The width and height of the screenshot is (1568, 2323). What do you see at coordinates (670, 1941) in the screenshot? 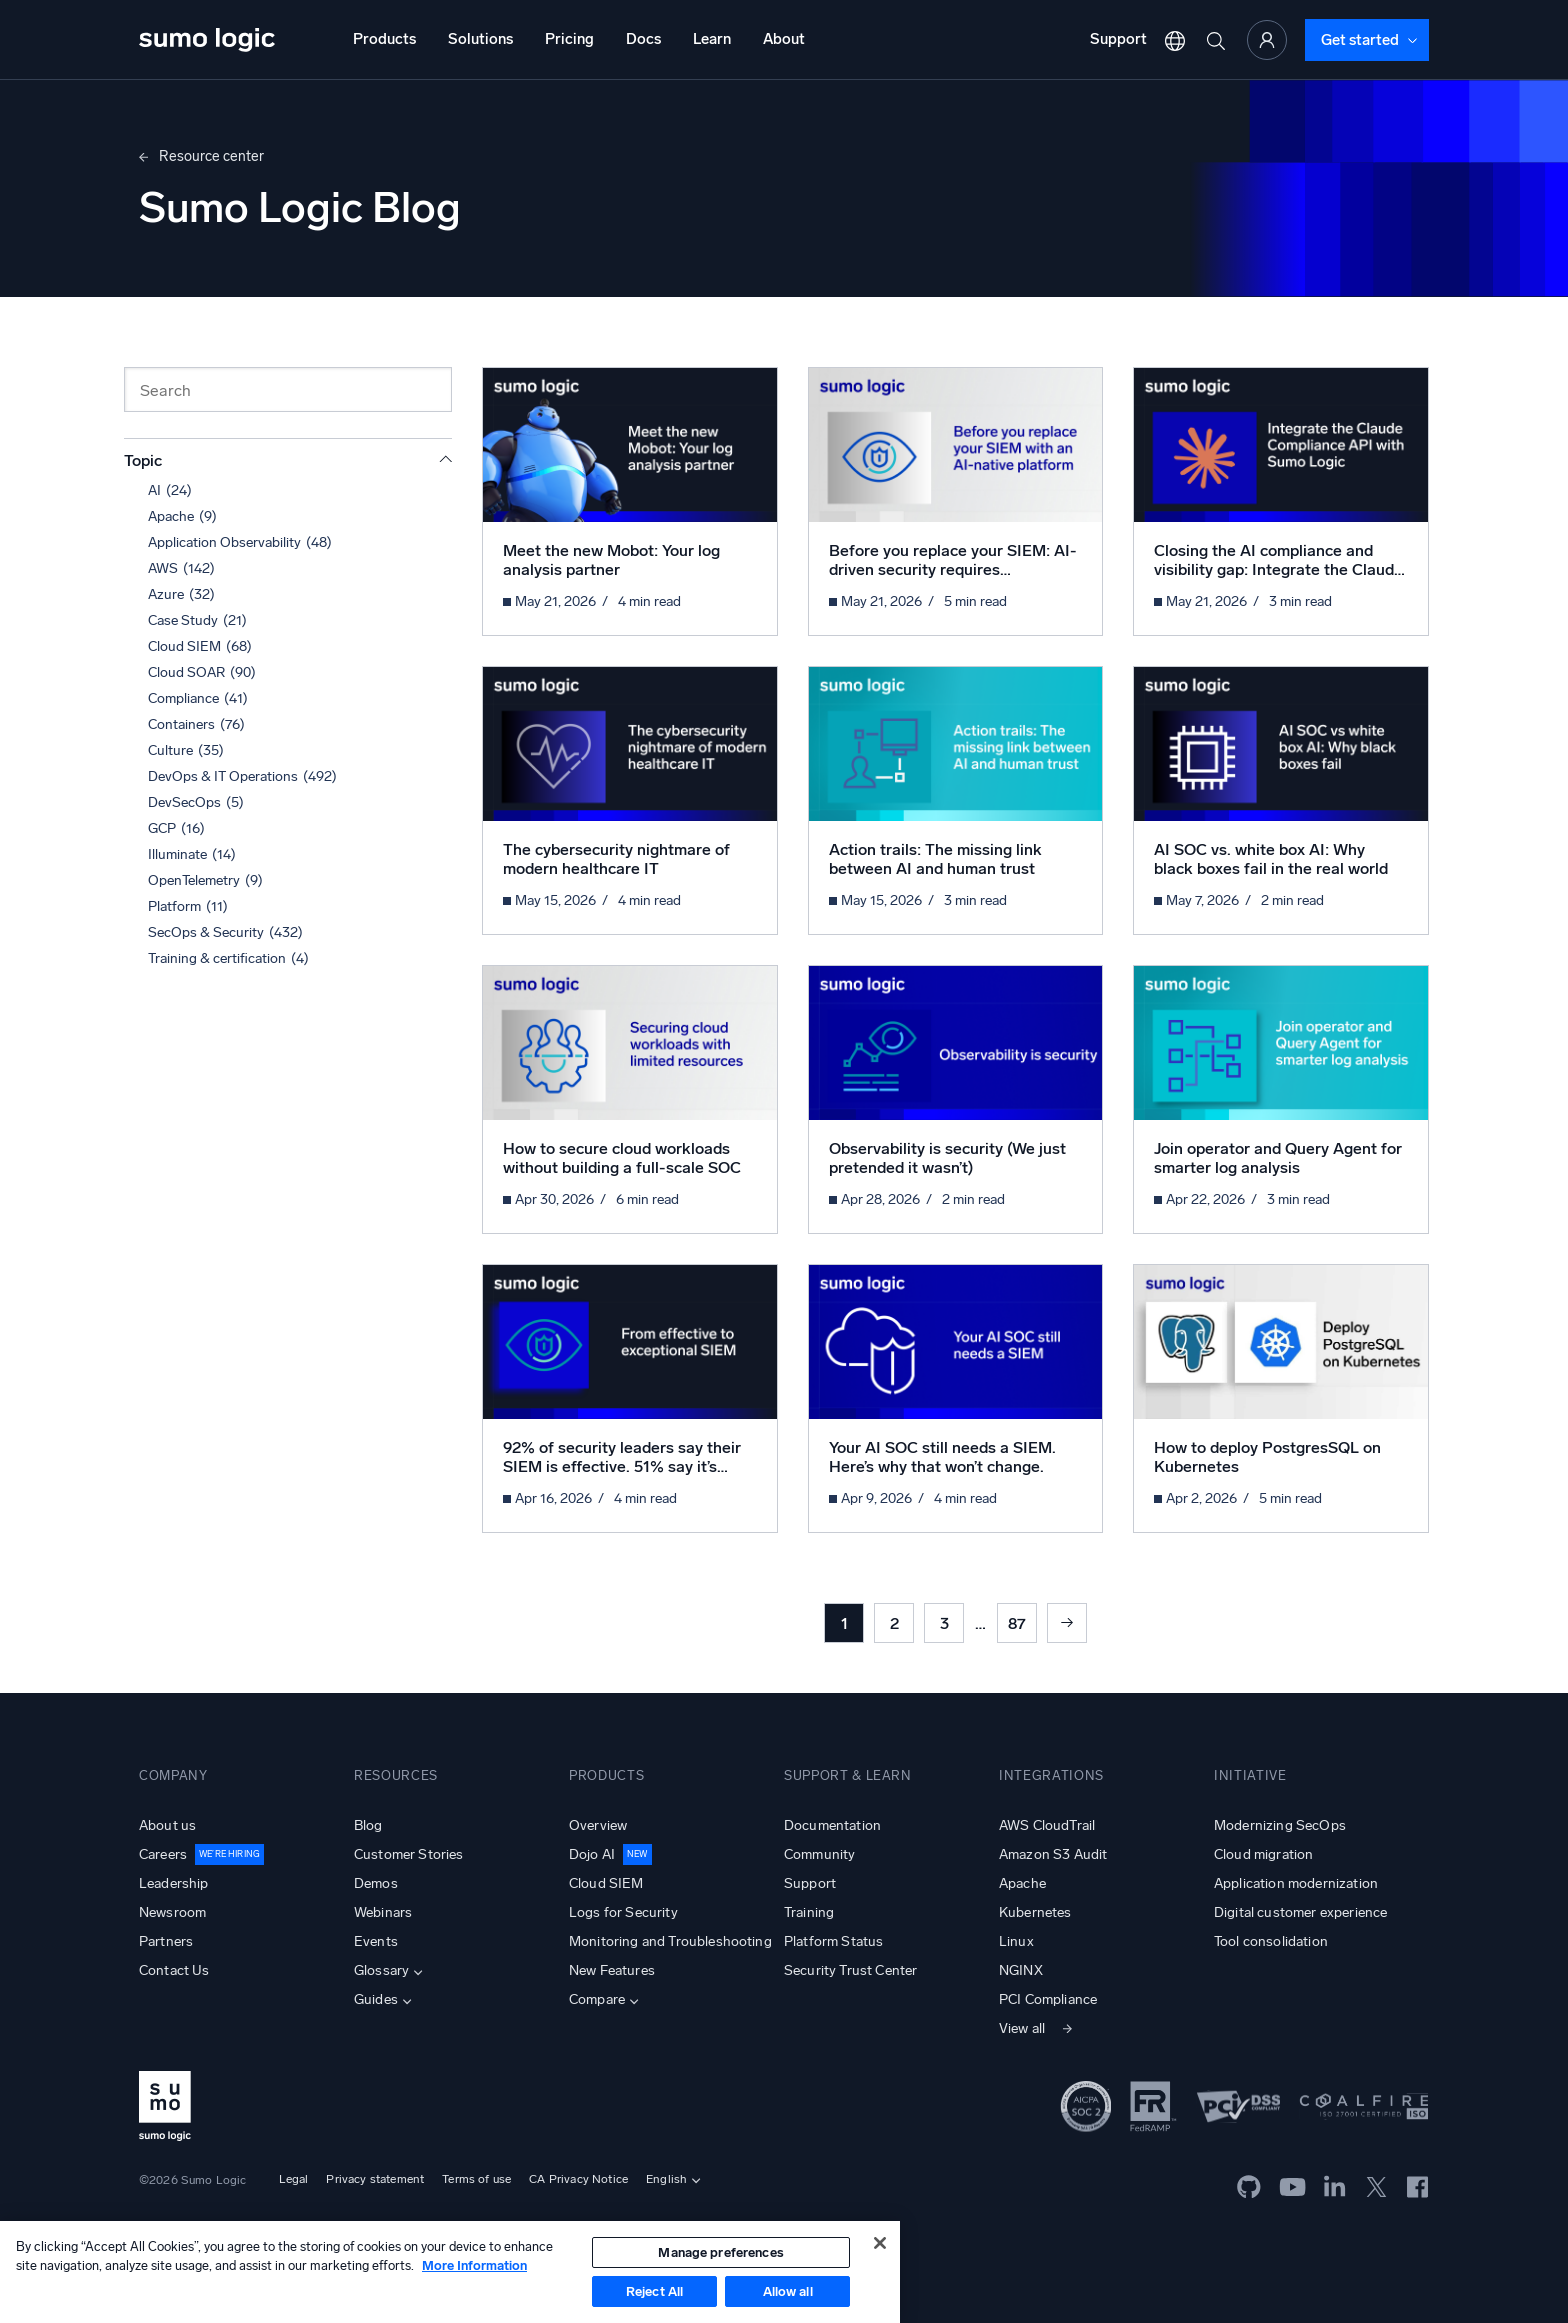
I see `Monitoring and Troubleshooting` at bounding box center [670, 1941].